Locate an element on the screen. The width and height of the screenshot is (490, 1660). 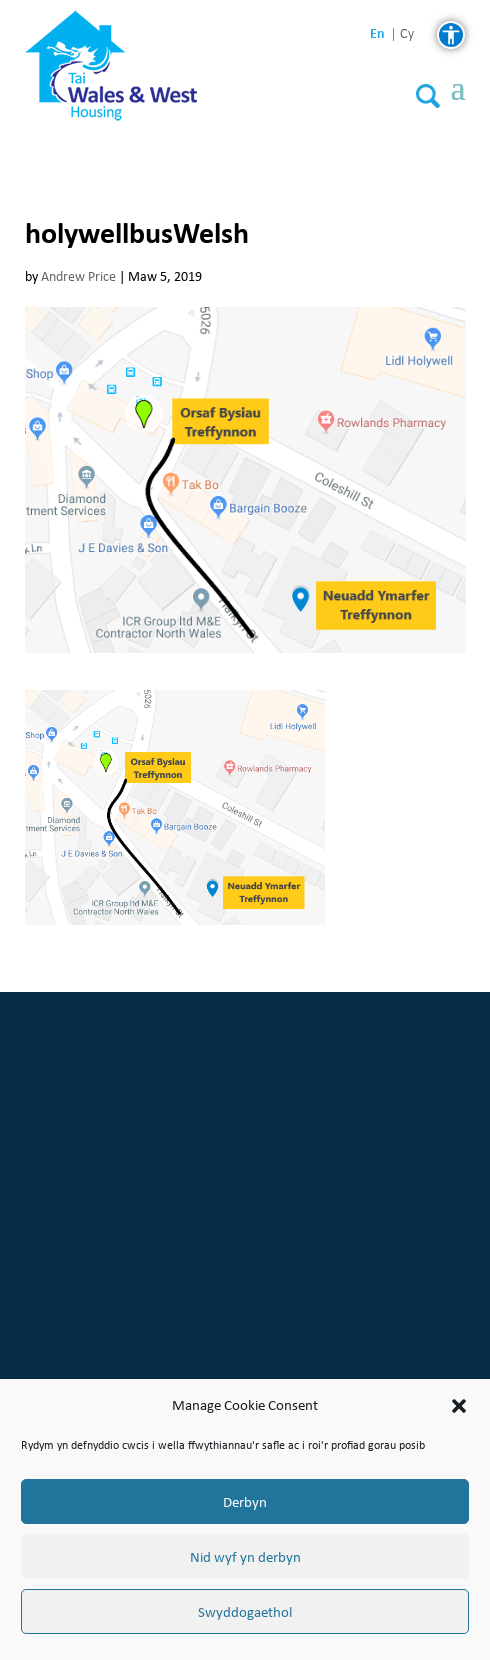
en is located at coordinates (377, 33).